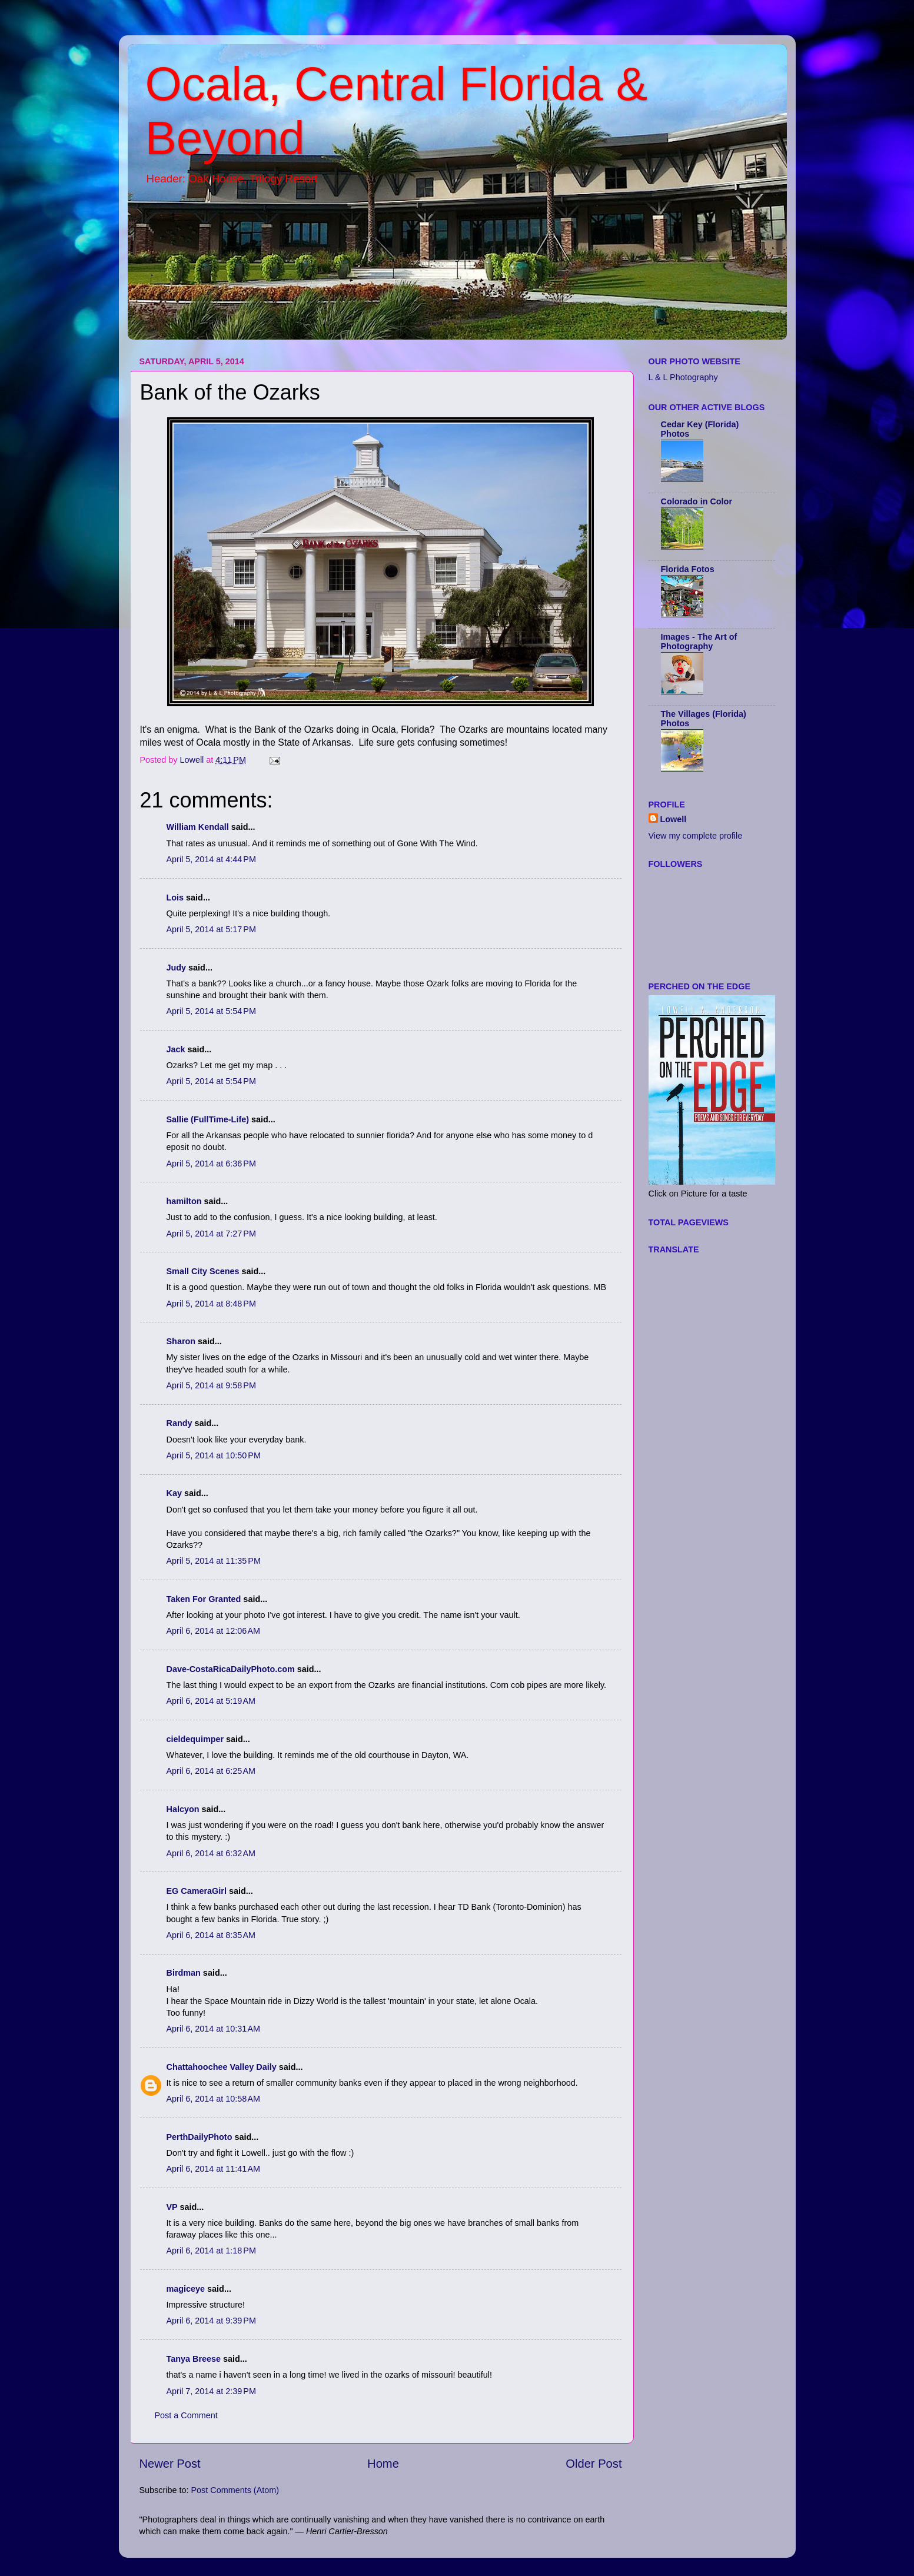 The width and height of the screenshot is (914, 2576). What do you see at coordinates (211, 1853) in the screenshot?
I see `April 6, 2014 at 6:32 AM` at bounding box center [211, 1853].